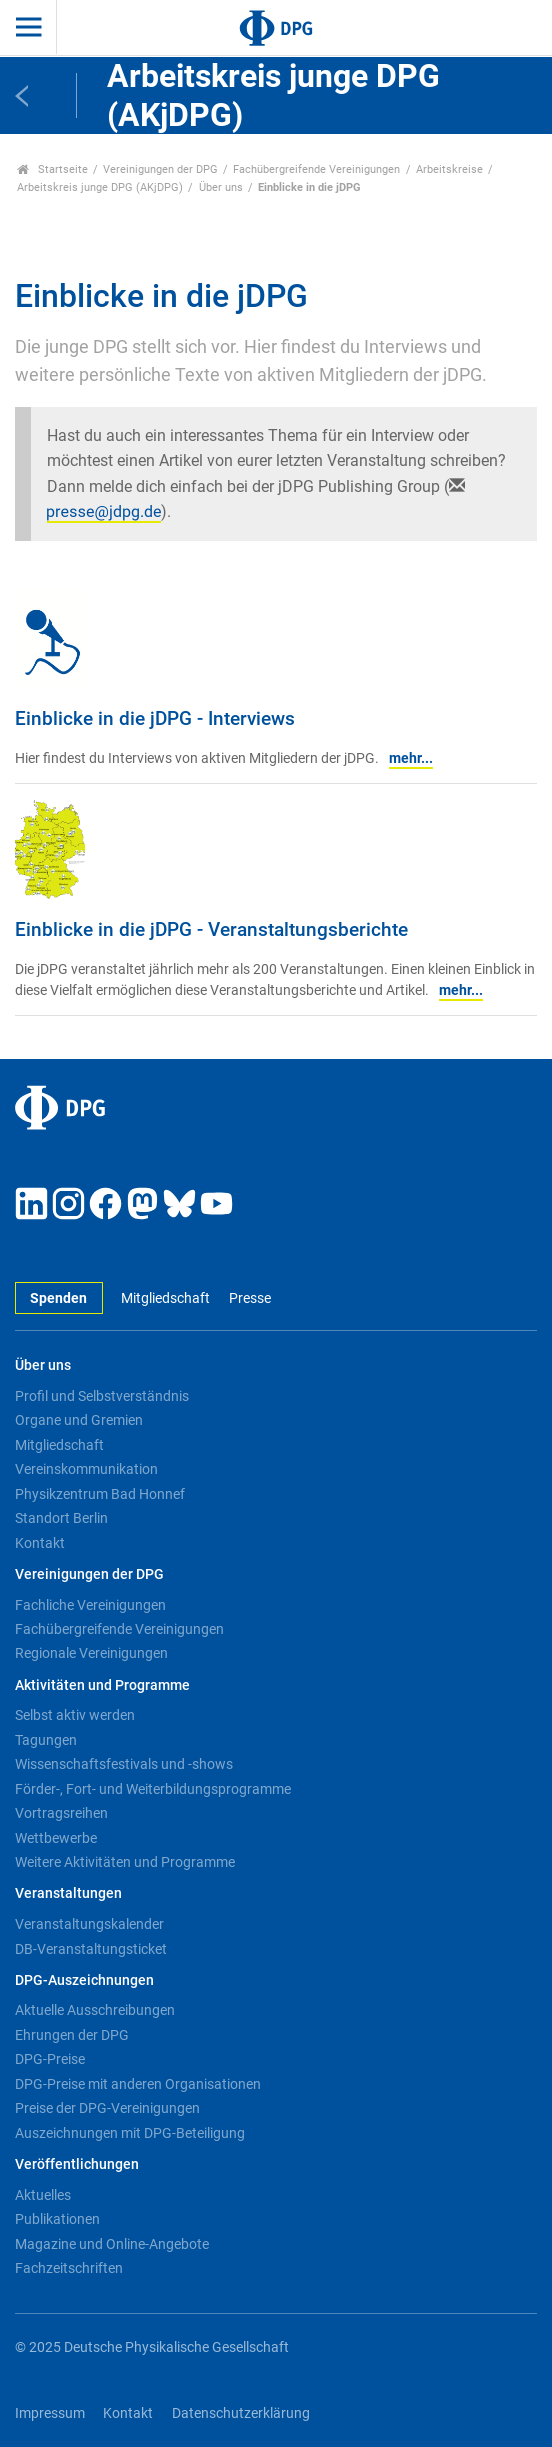 This screenshot has height=2447, width=552. Describe the element at coordinates (102, 1685) in the screenshot. I see `Aktivitäten und Programme` at that location.